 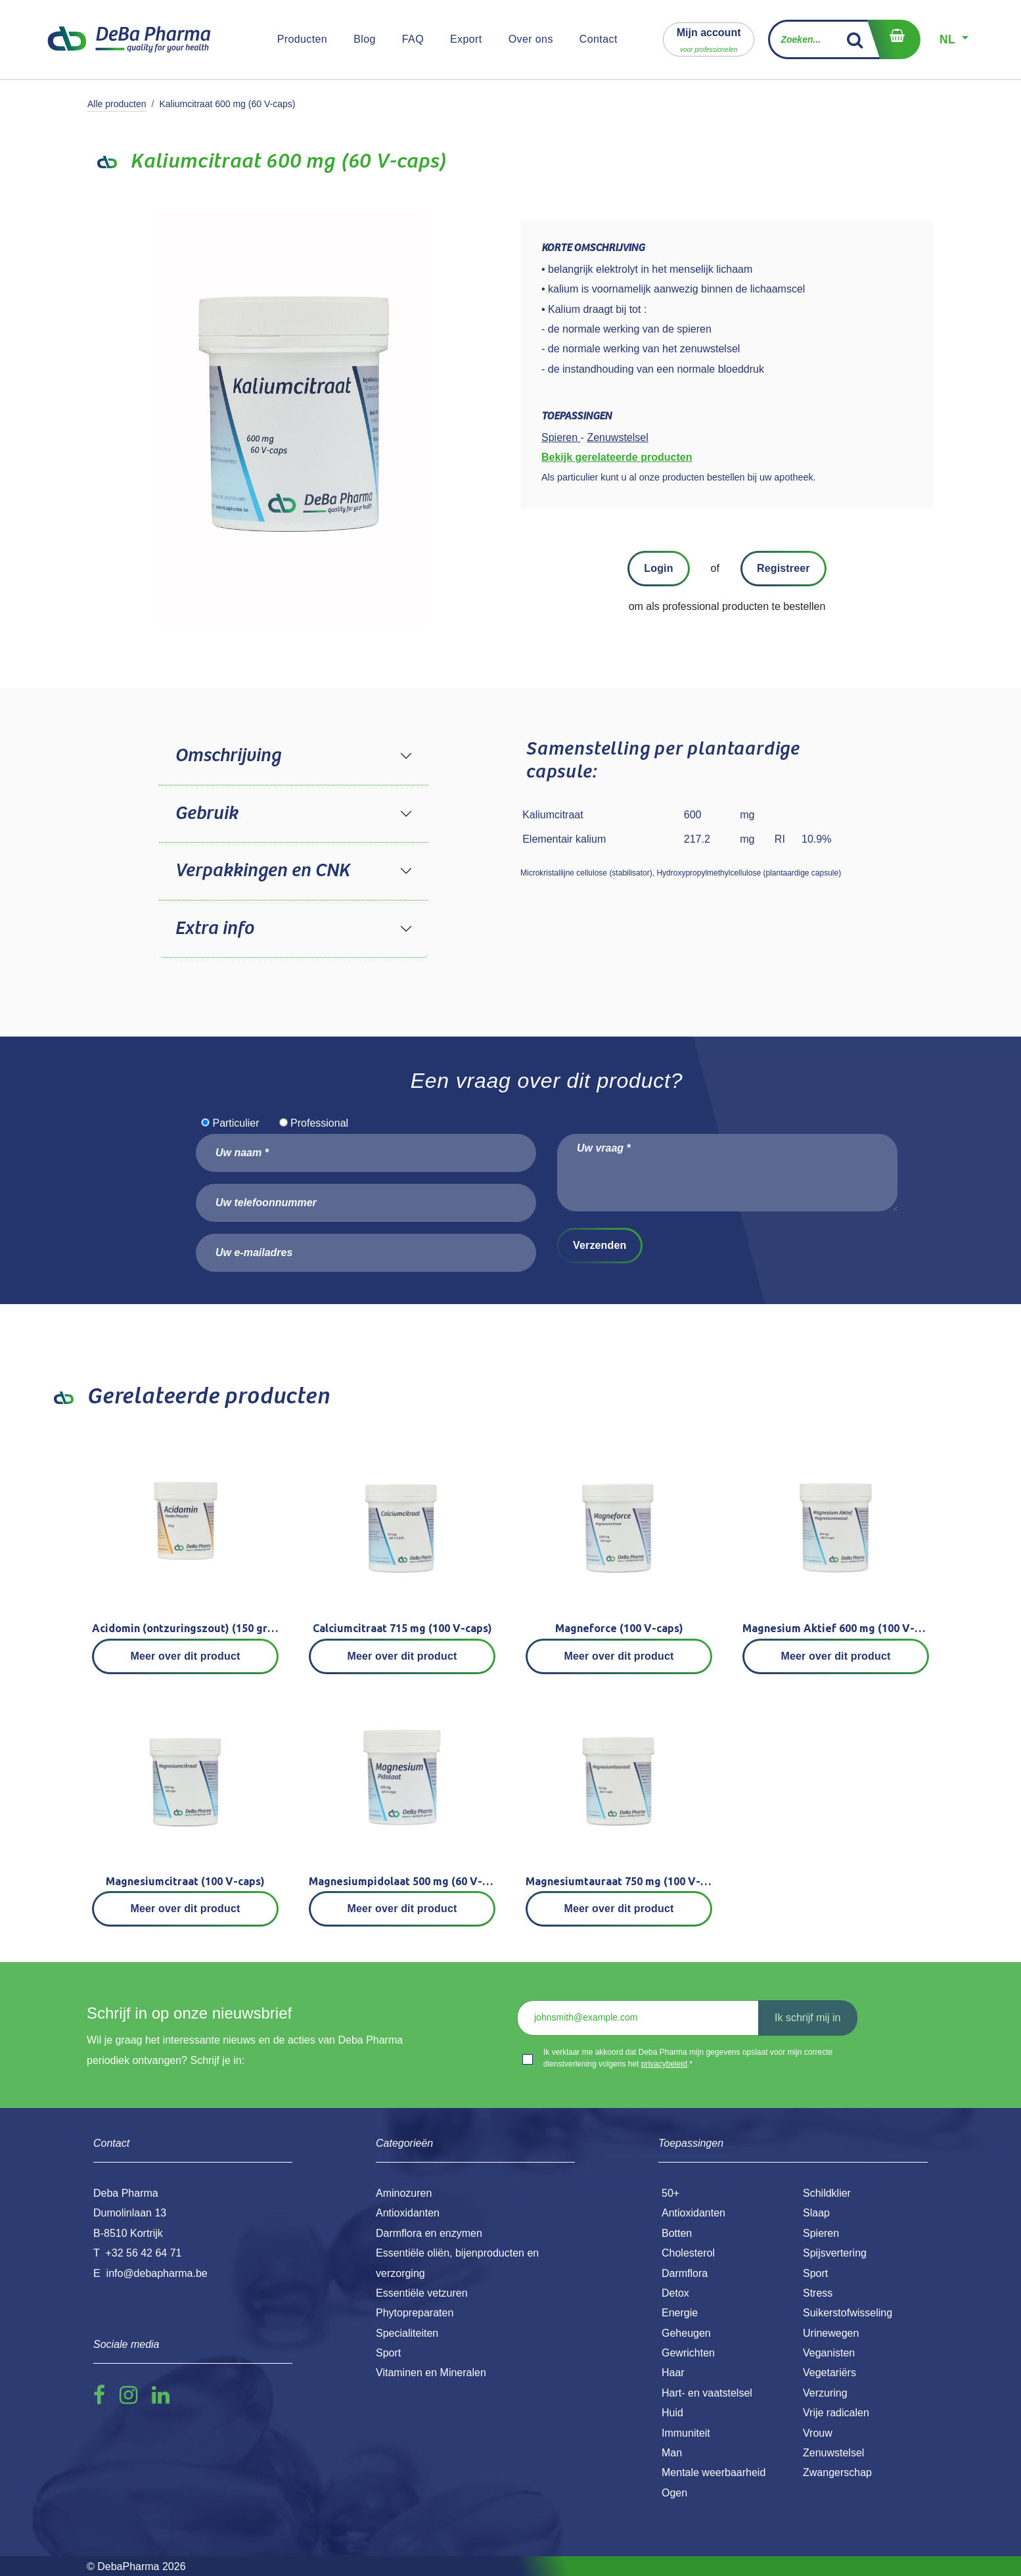 What do you see at coordinates (262, 870) in the screenshot?
I see `Verpakkingen en CNK` at bounding box center [262, 870].